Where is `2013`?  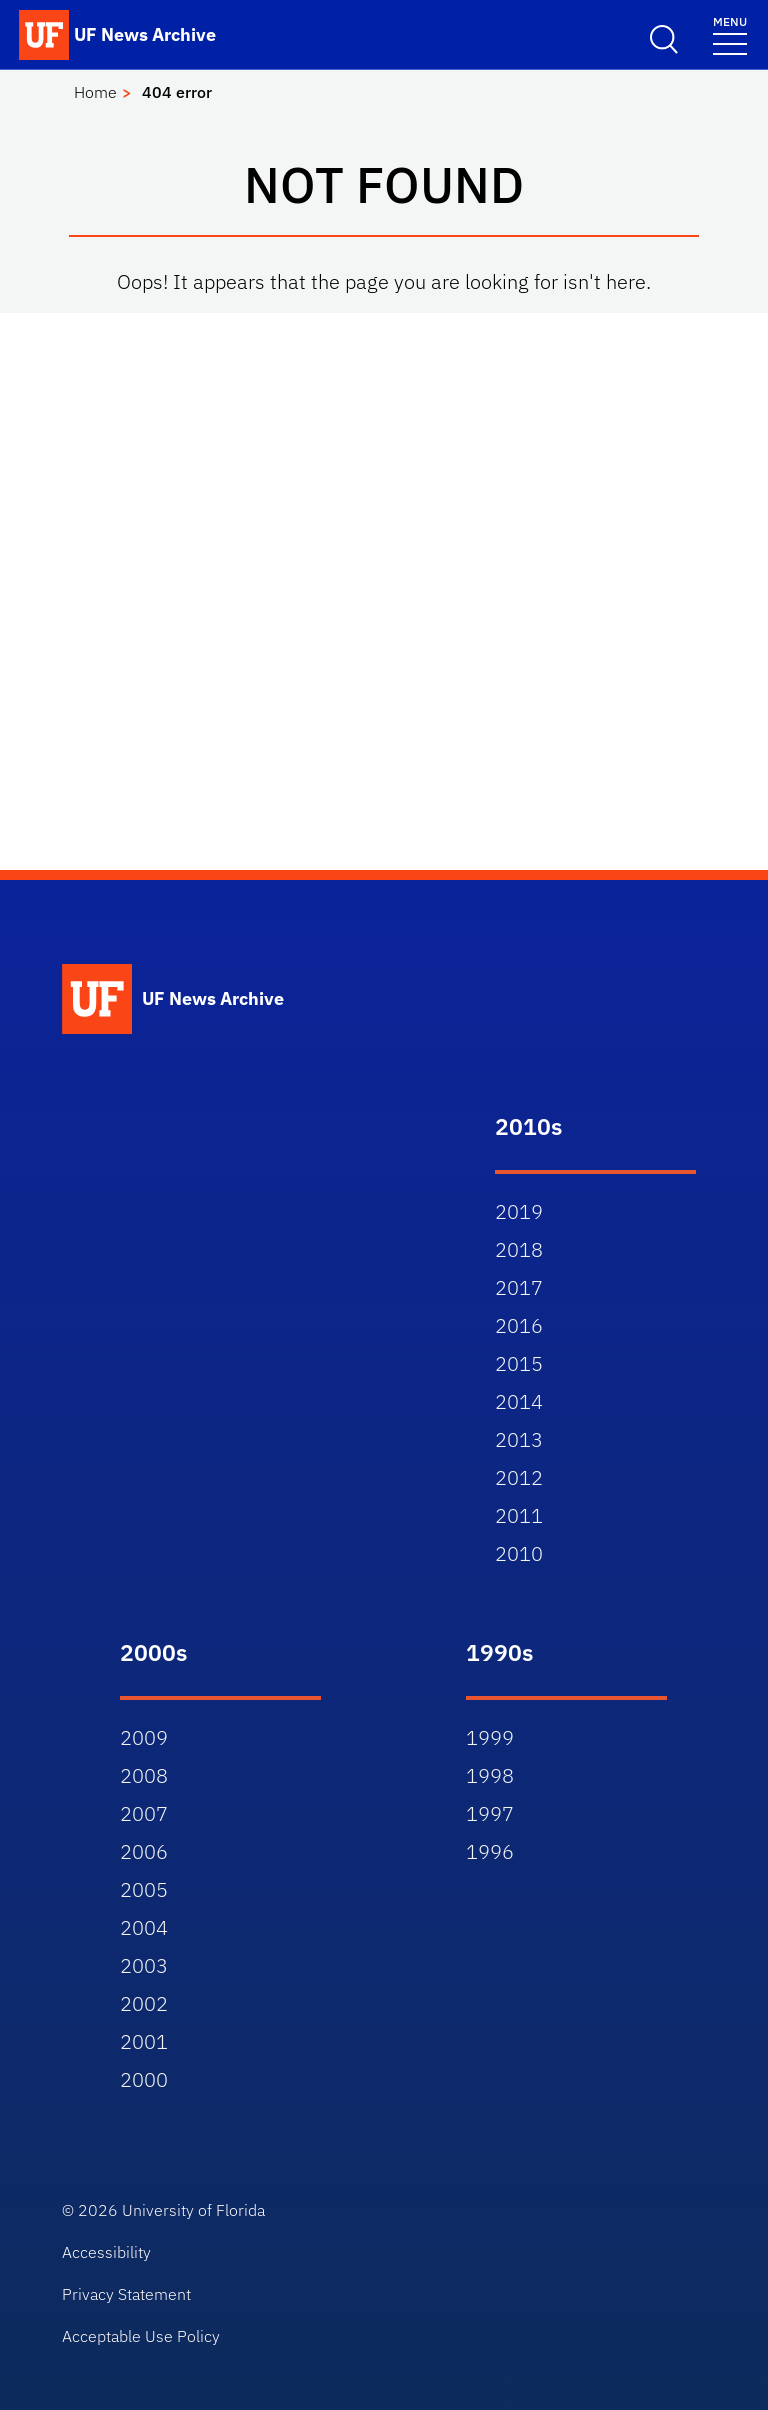 2013 is located at coordinates (519, 1439).